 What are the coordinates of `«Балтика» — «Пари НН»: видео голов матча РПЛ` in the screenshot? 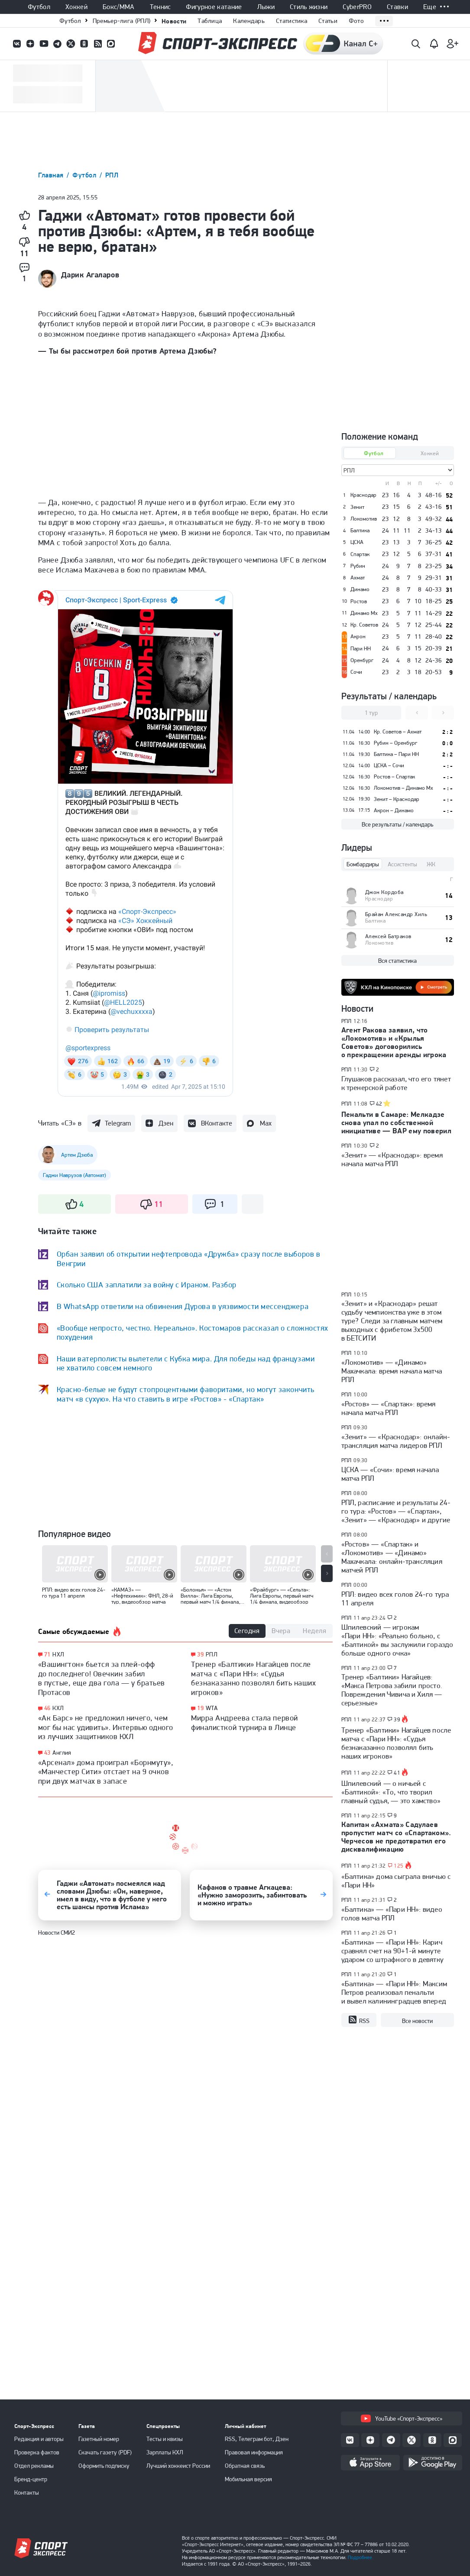 It's located at (391, 1913).